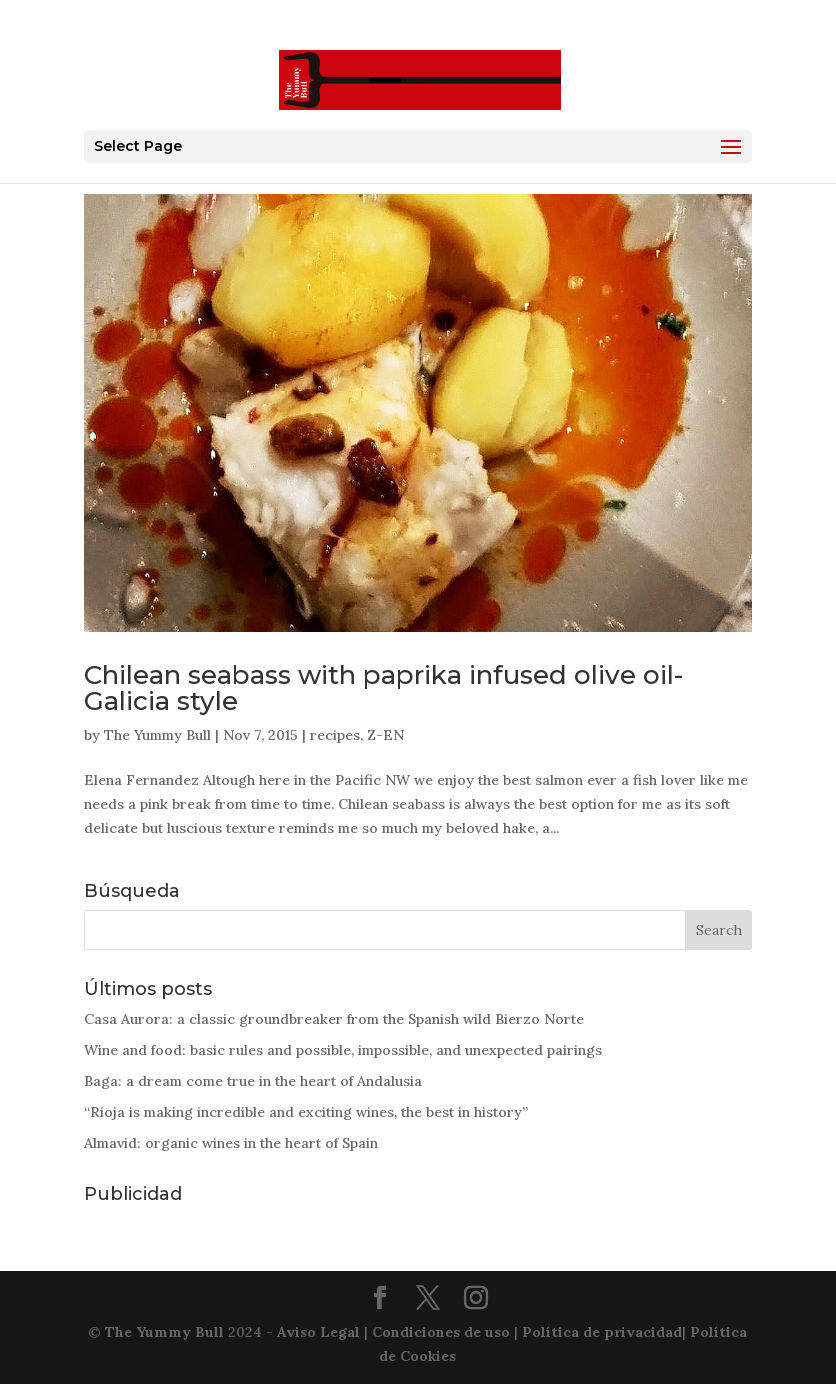 Image resolution: width=836 pixels, height=1384 pixels. I want to click on Aviso Legal, so click(318, 1332).